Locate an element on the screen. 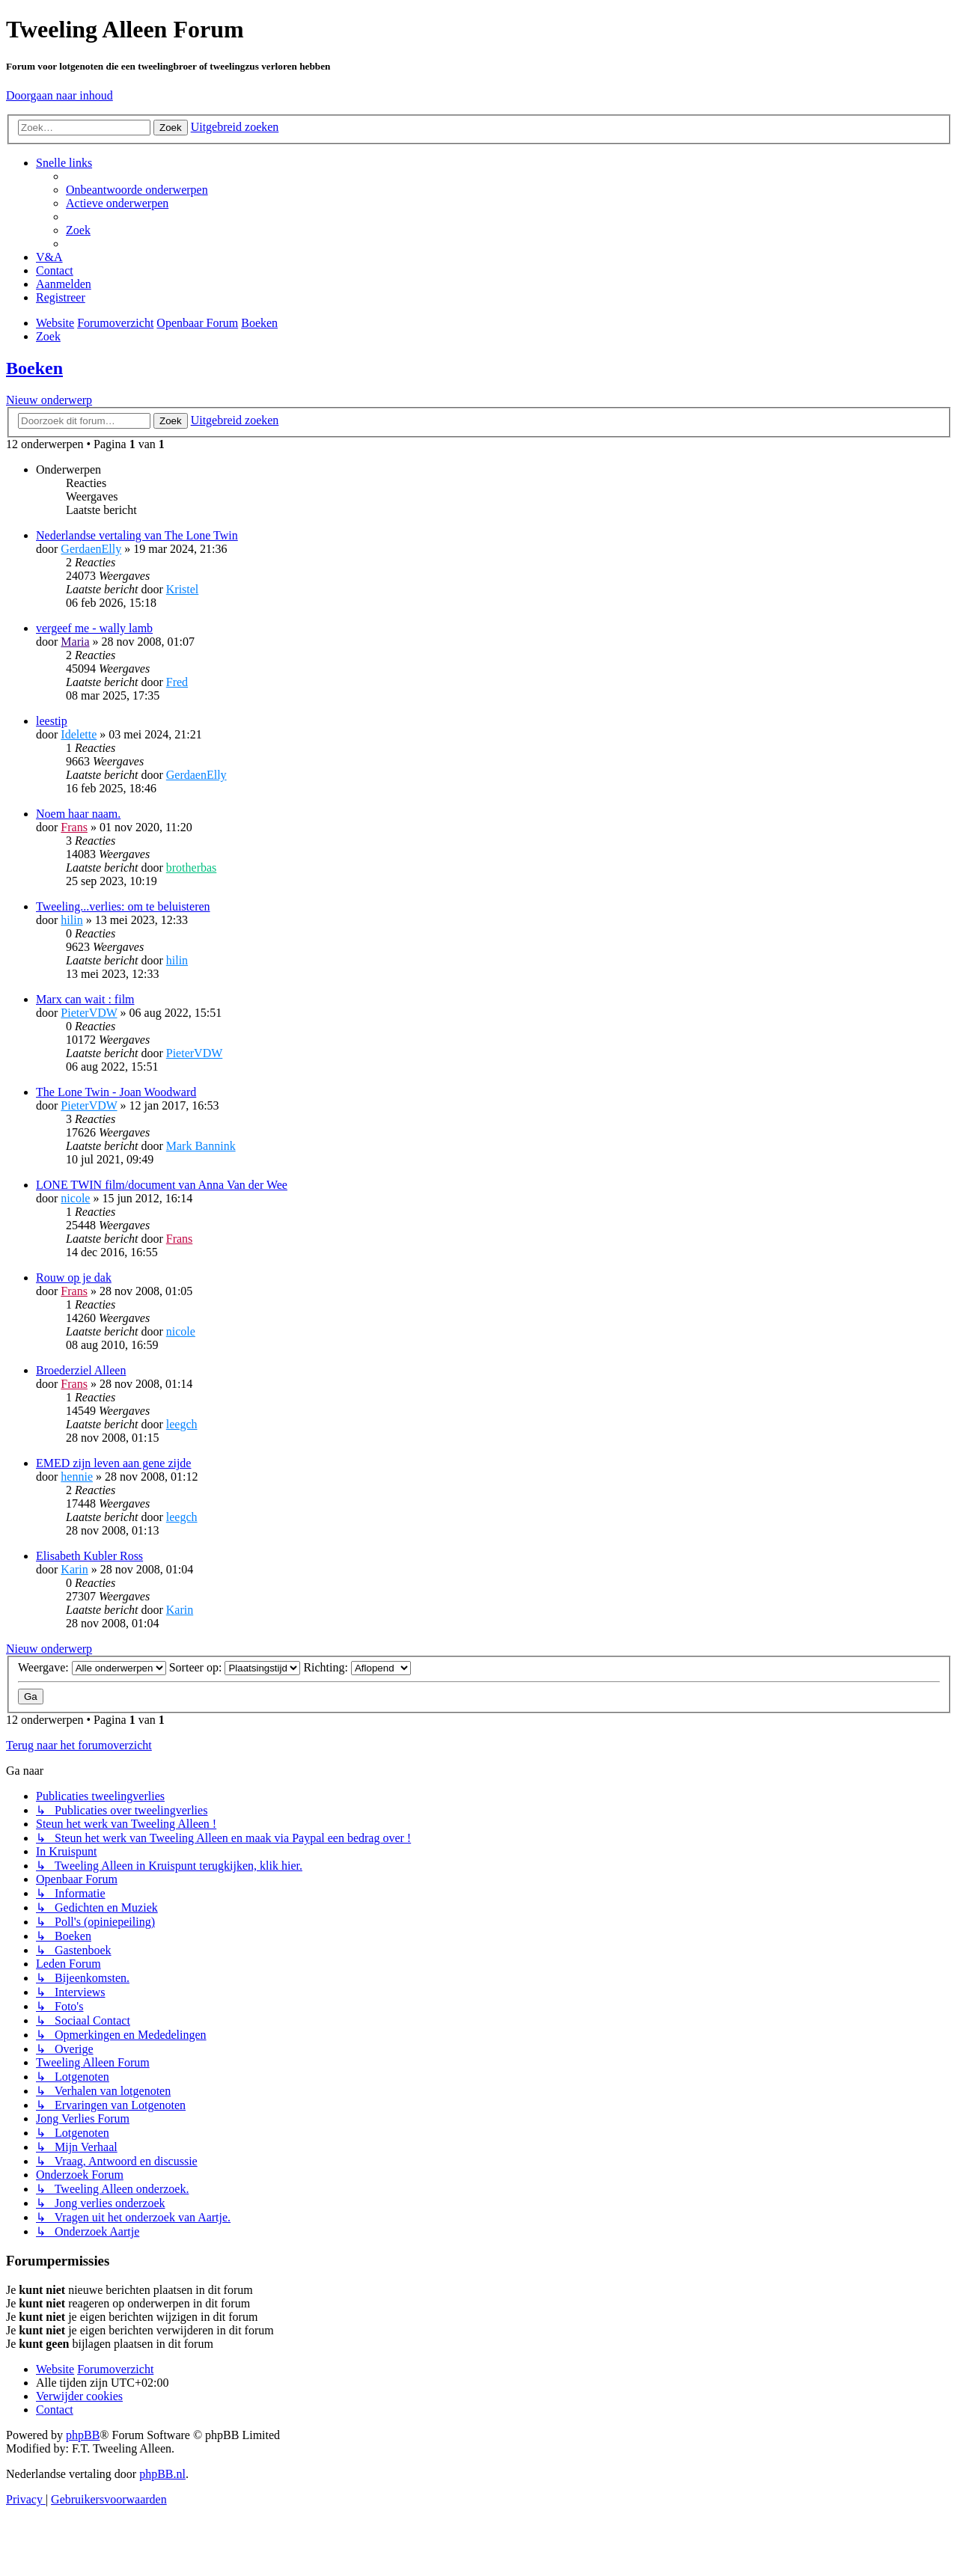 The height and width of the screenshot is (2576, 958). Frans is located at coordinates (74, 827).